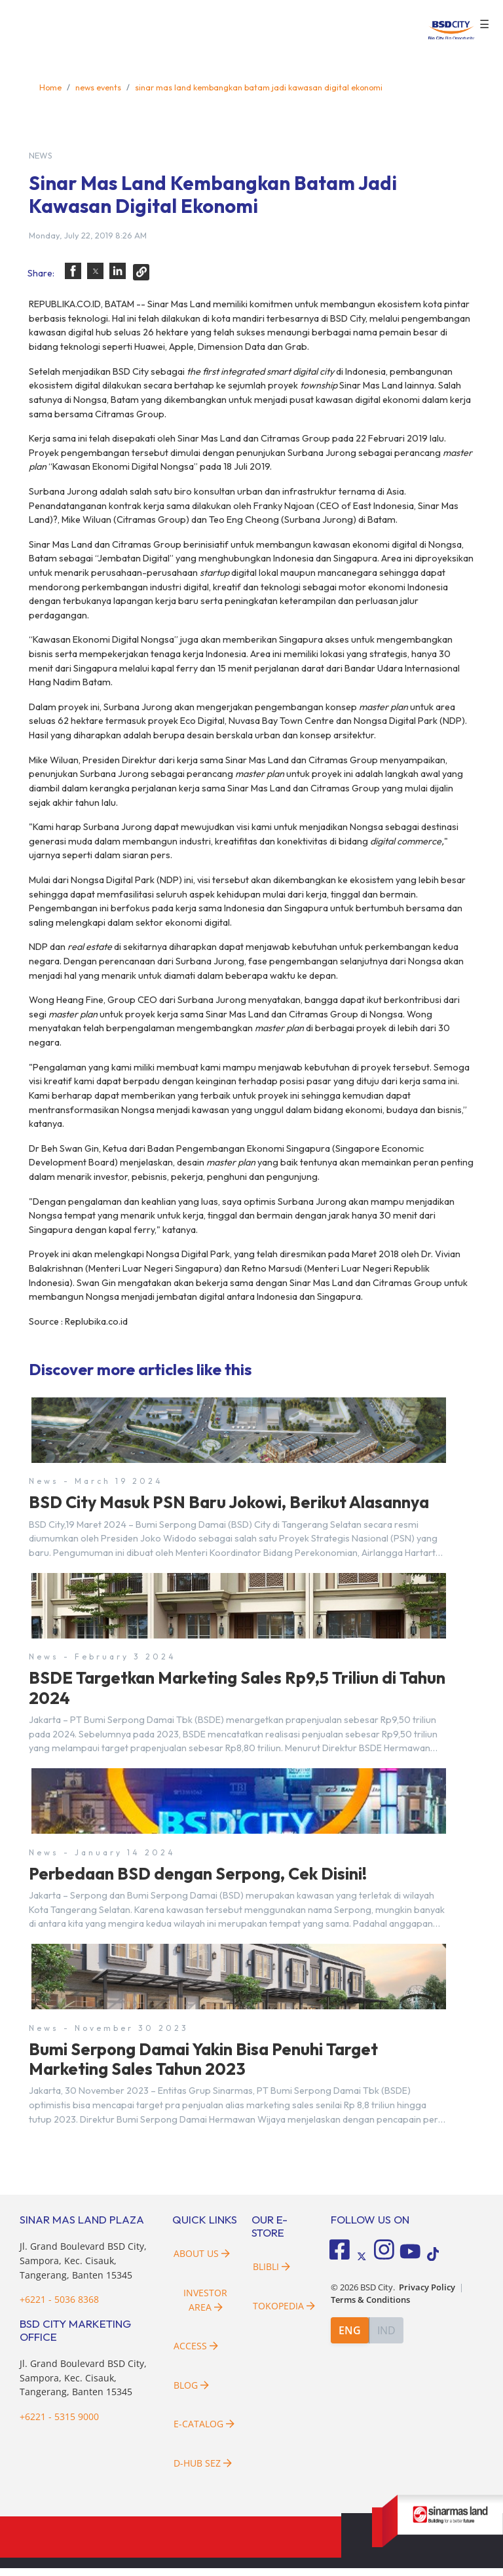 This screenshot has height=2576, width=503. Describe the element at coordinates (271, 2274) in the screenshot. I see `Blibli` at that location.